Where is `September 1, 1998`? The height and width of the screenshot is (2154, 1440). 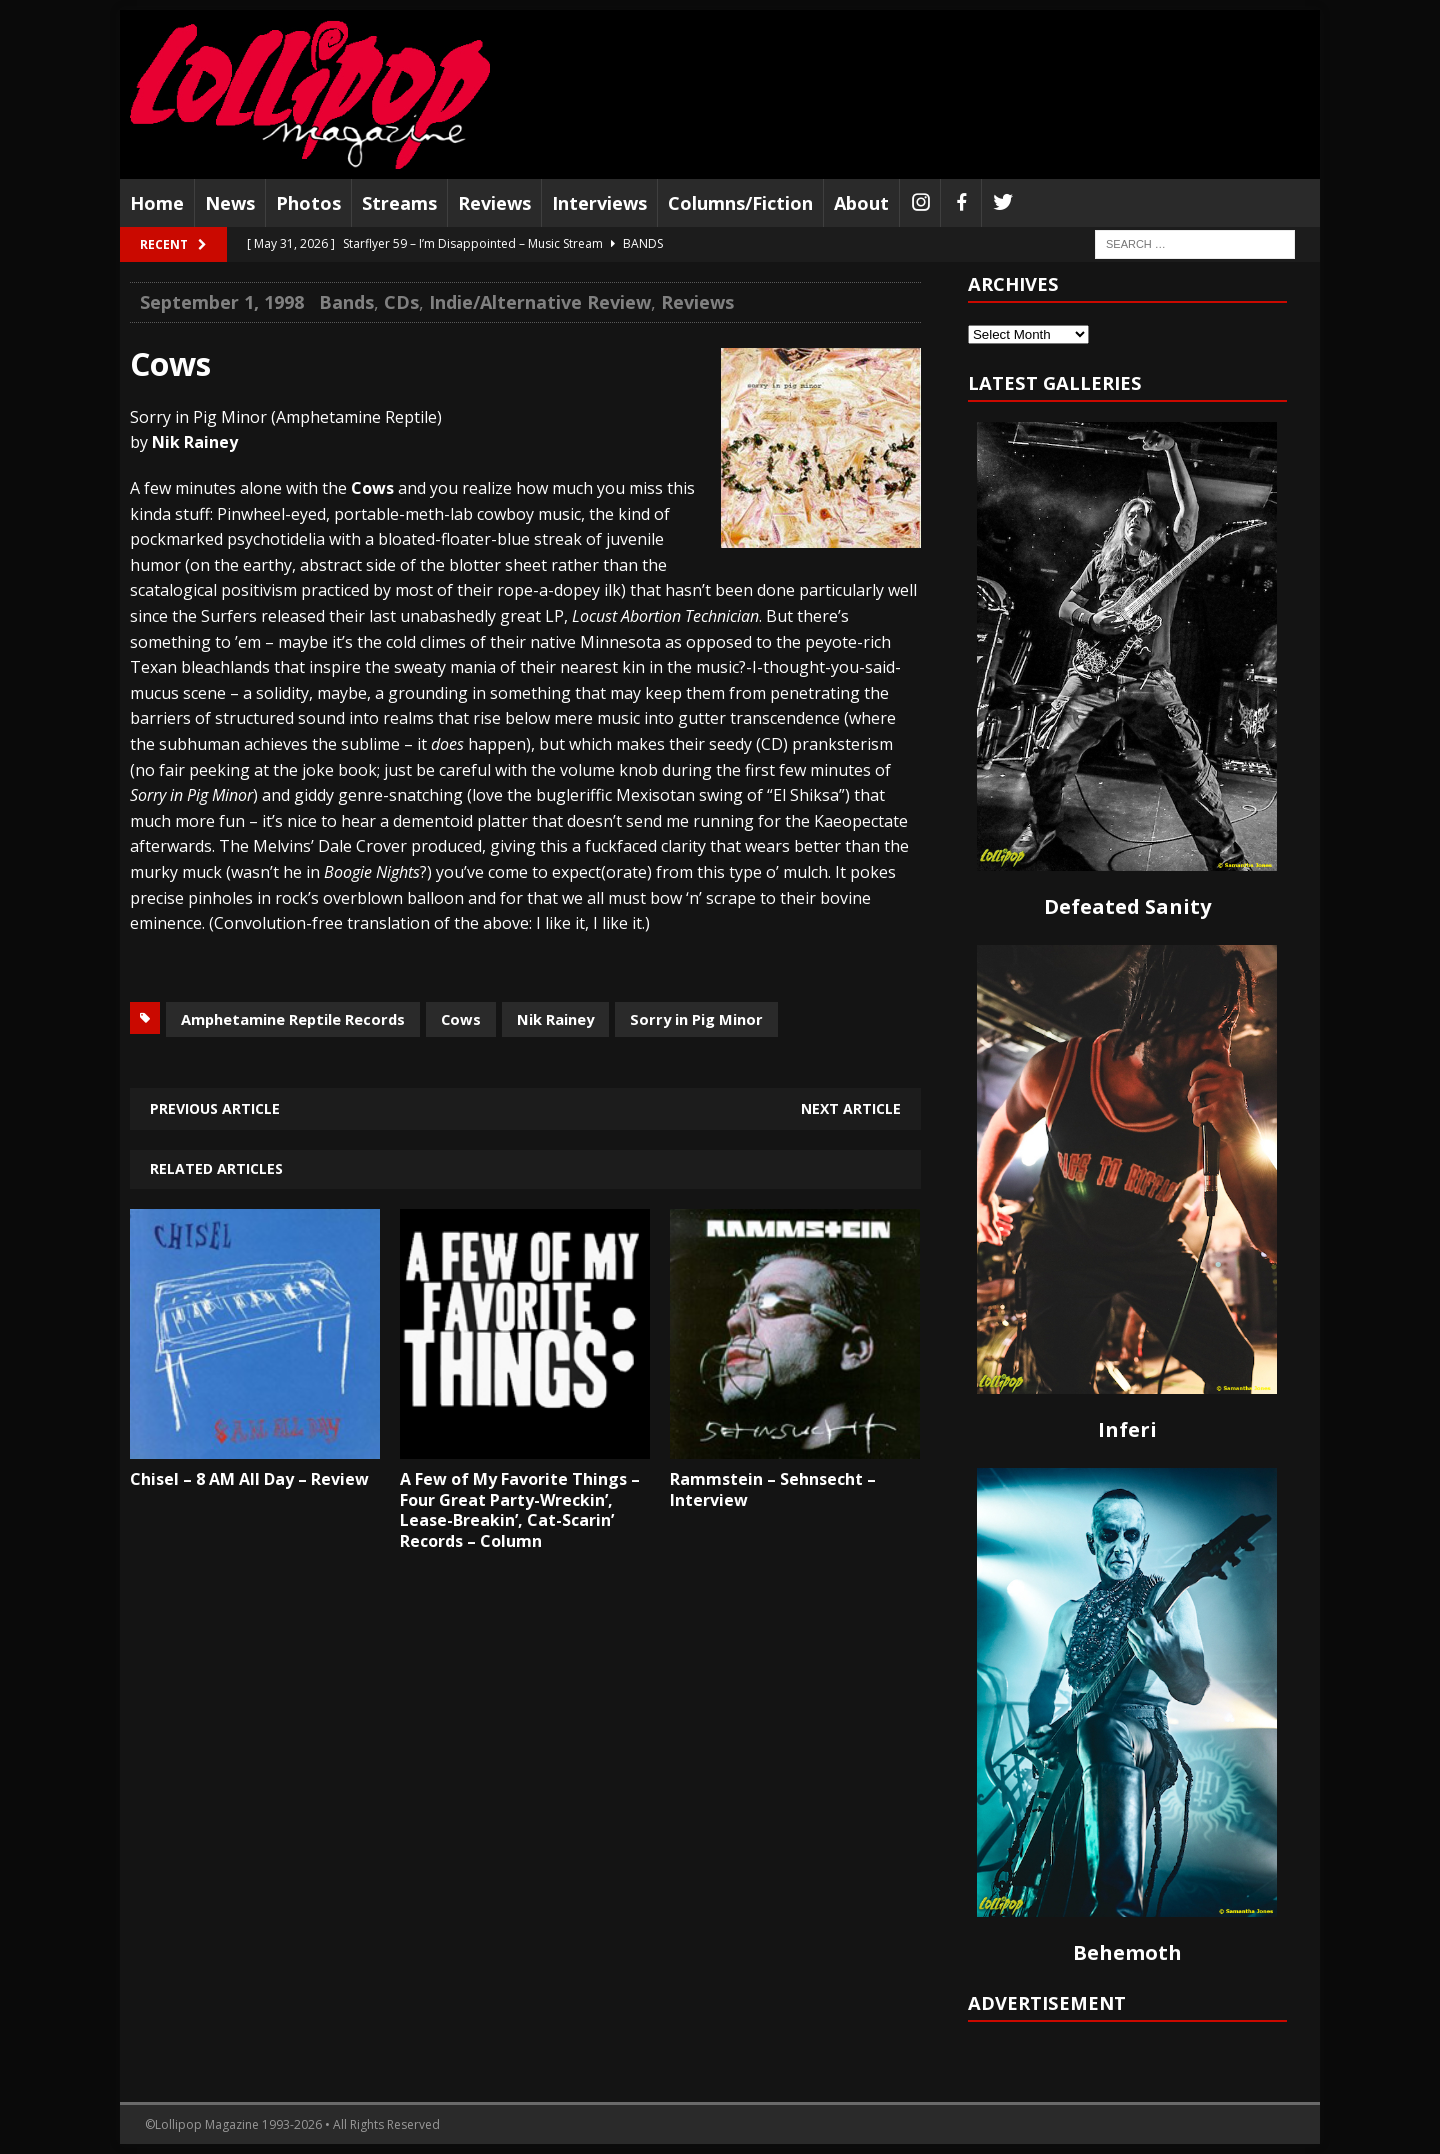 September 1, 1998 is located at coordinates (222, 302).